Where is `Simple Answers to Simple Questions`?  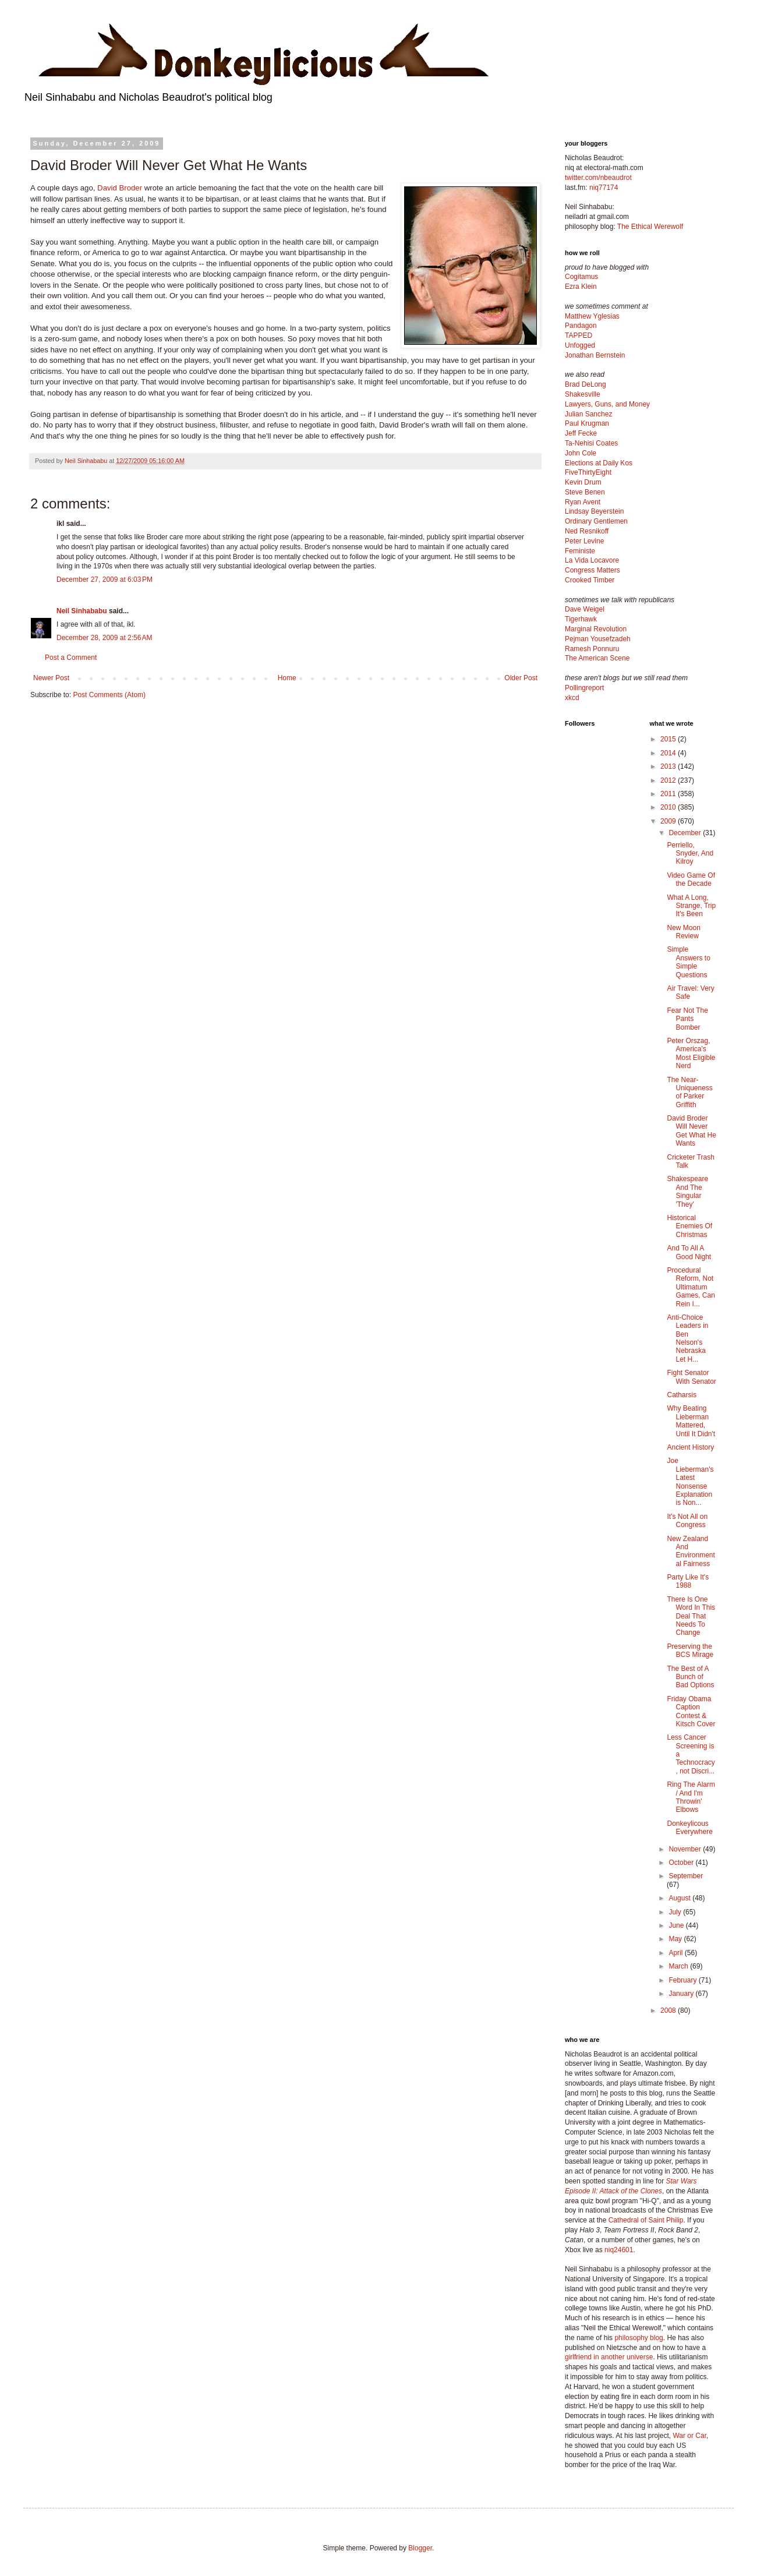 Simple Answers to Simple Questions is located at coordinates (688, 961).